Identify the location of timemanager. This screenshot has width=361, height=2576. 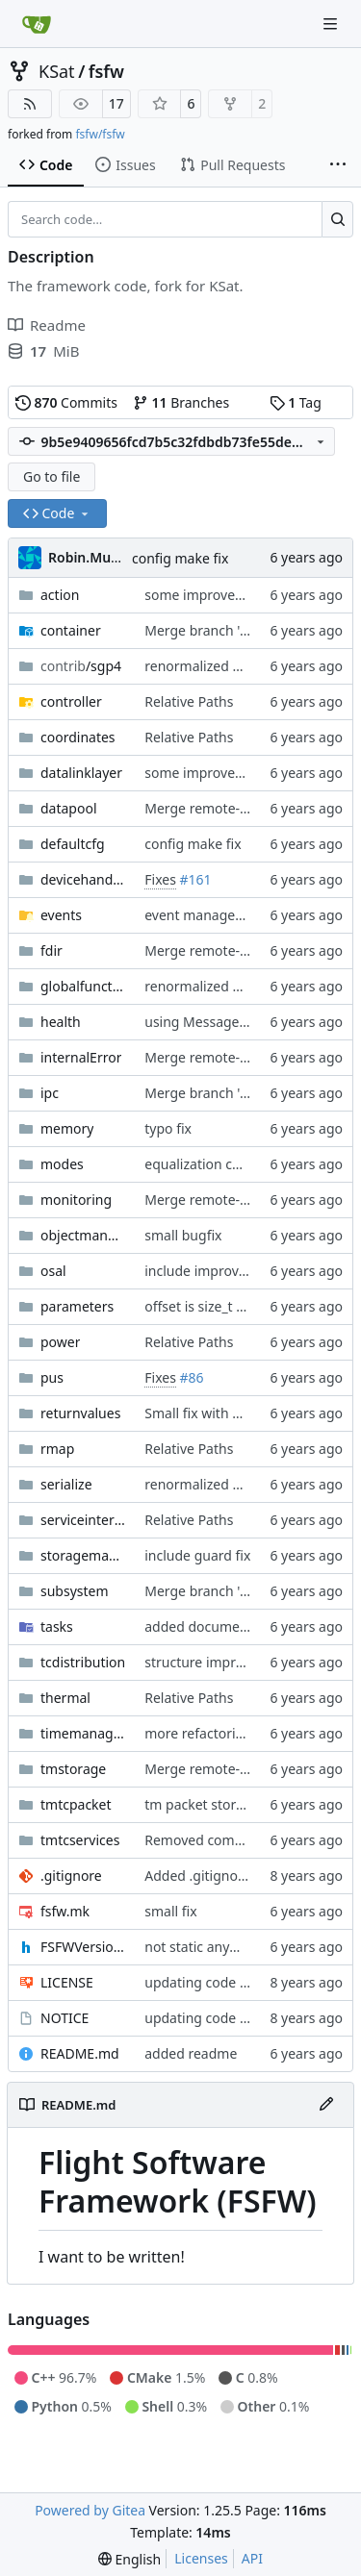
(82, 1733).